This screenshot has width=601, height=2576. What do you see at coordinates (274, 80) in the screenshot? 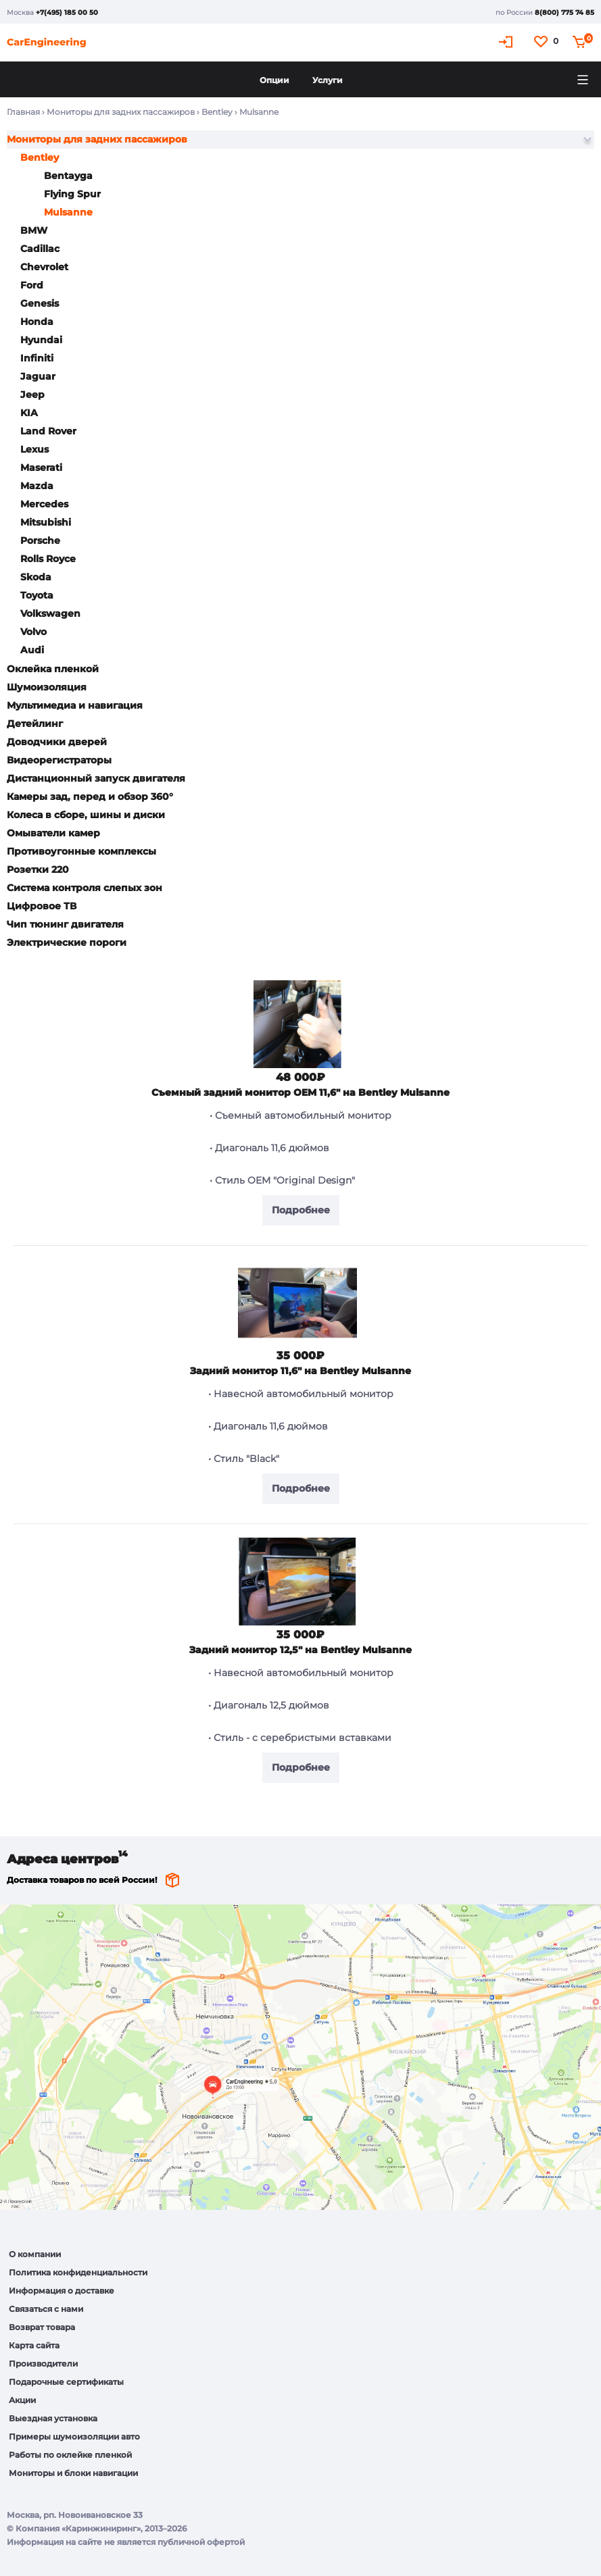
I see `Опции` at bounding box center [274, 80].